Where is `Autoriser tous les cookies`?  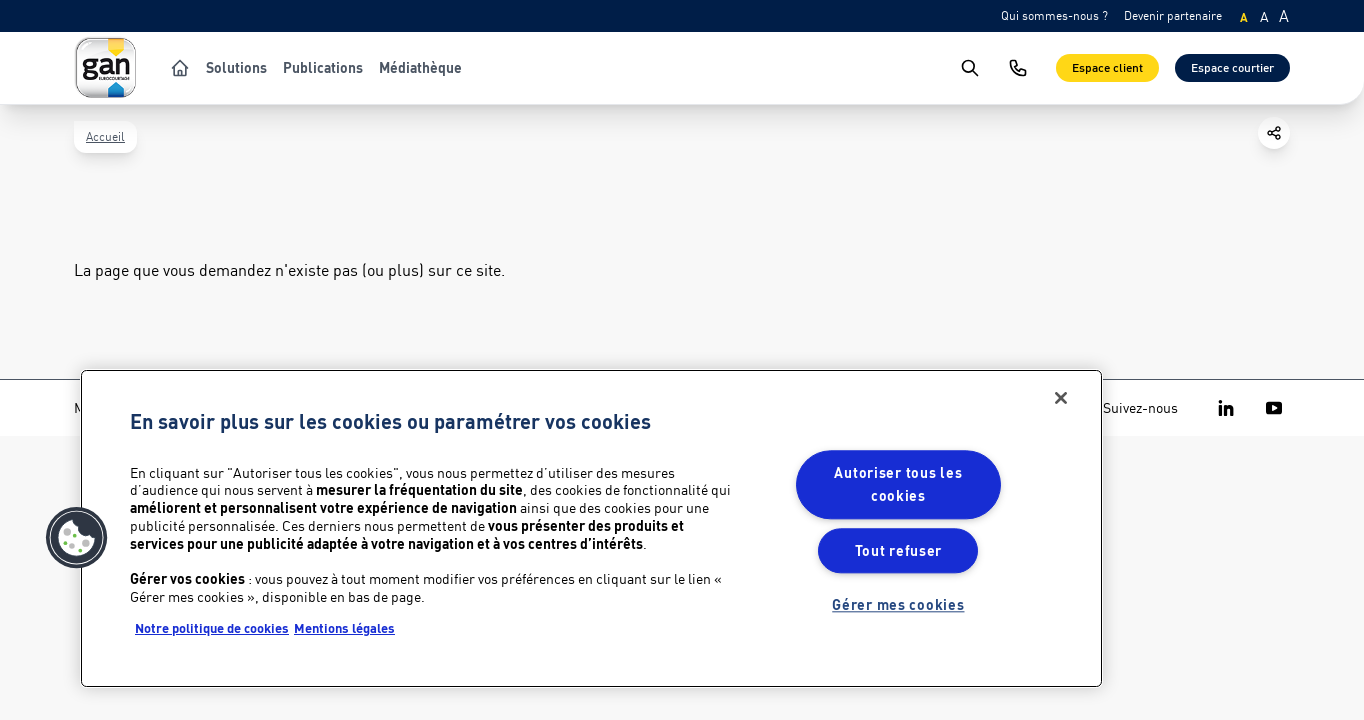 Autoriser tous les cookies is located at coordinates (898, 485).